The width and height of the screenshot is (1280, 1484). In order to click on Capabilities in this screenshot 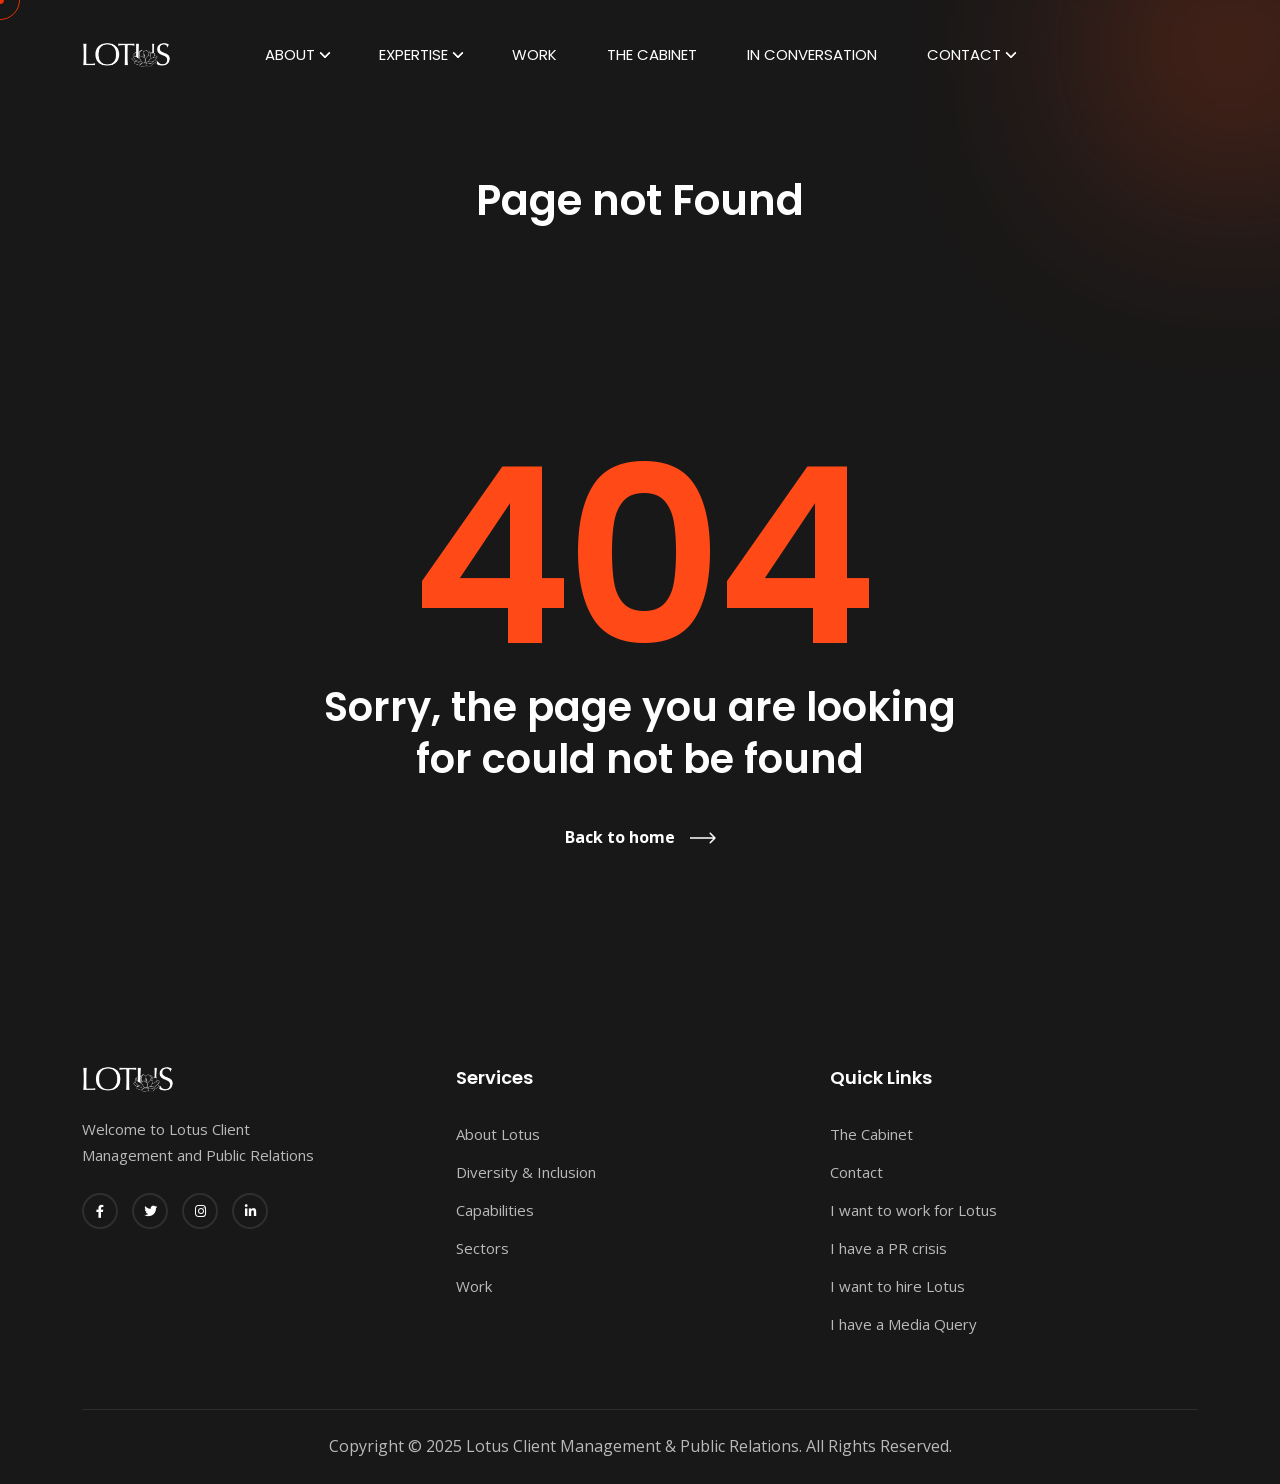, I will do `click(495, 1210)`.